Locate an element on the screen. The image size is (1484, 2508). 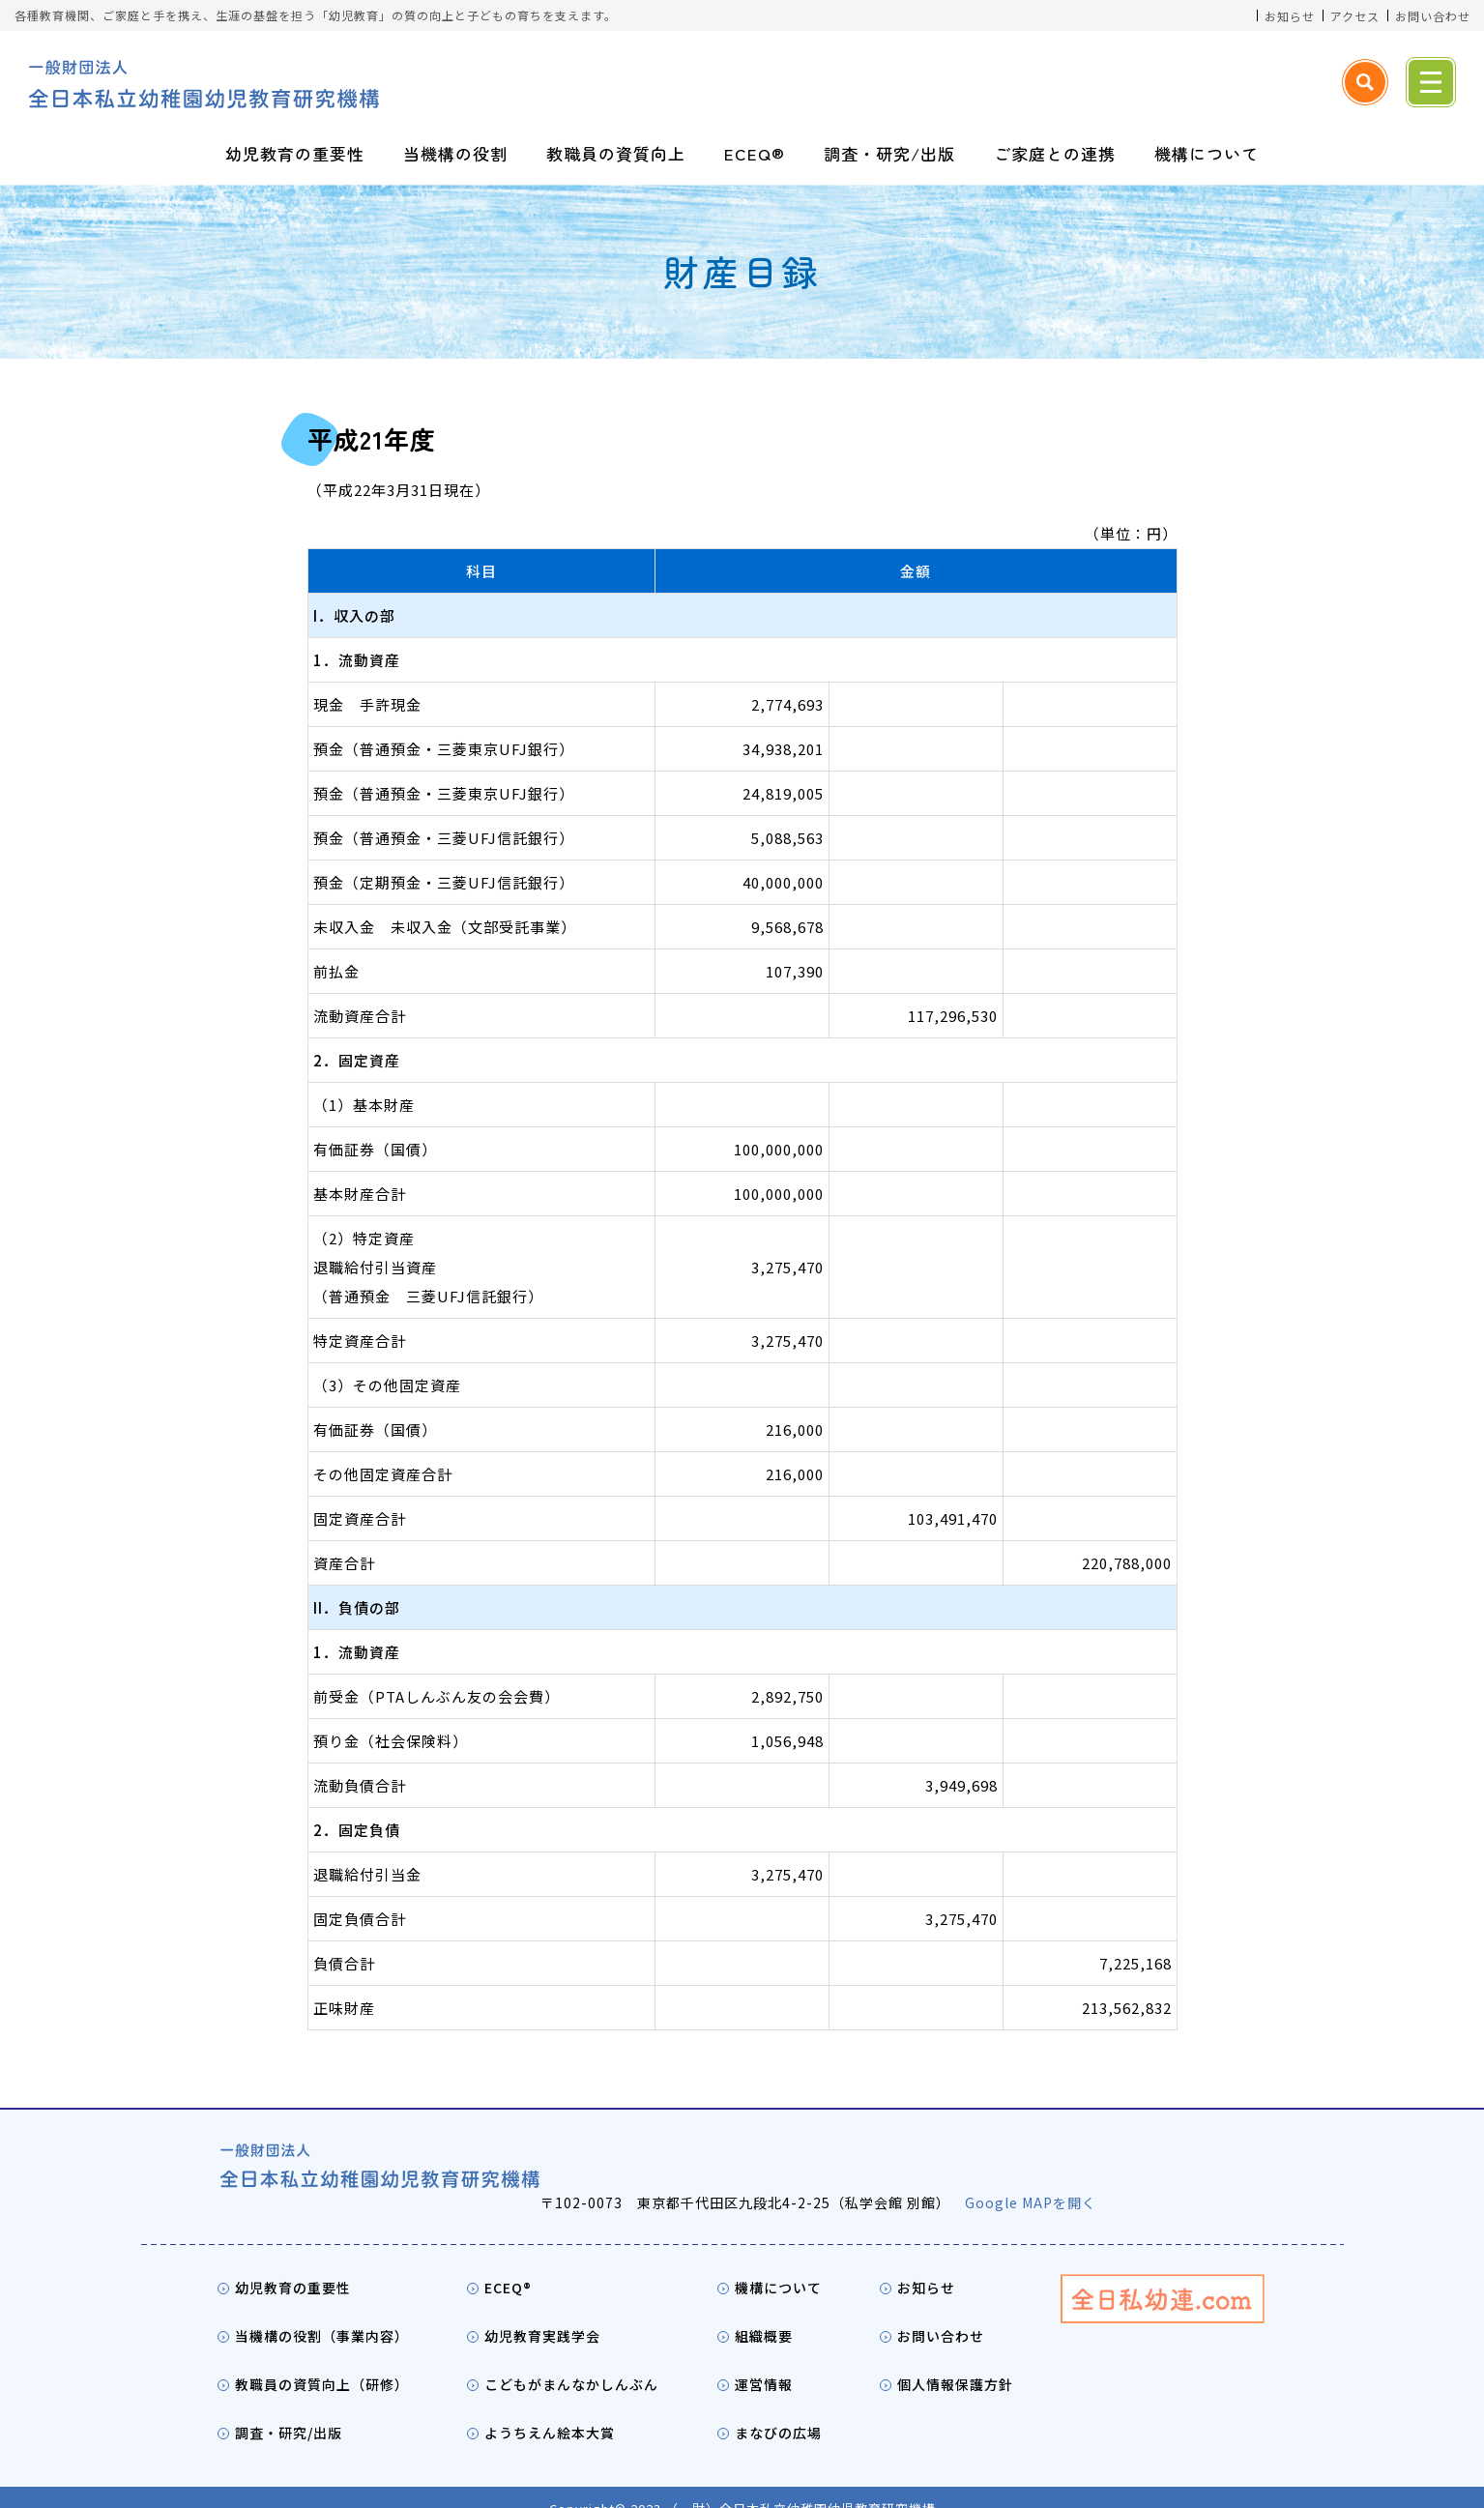
ようちえん絵本大賞 is located at coordinates (549, 2409).